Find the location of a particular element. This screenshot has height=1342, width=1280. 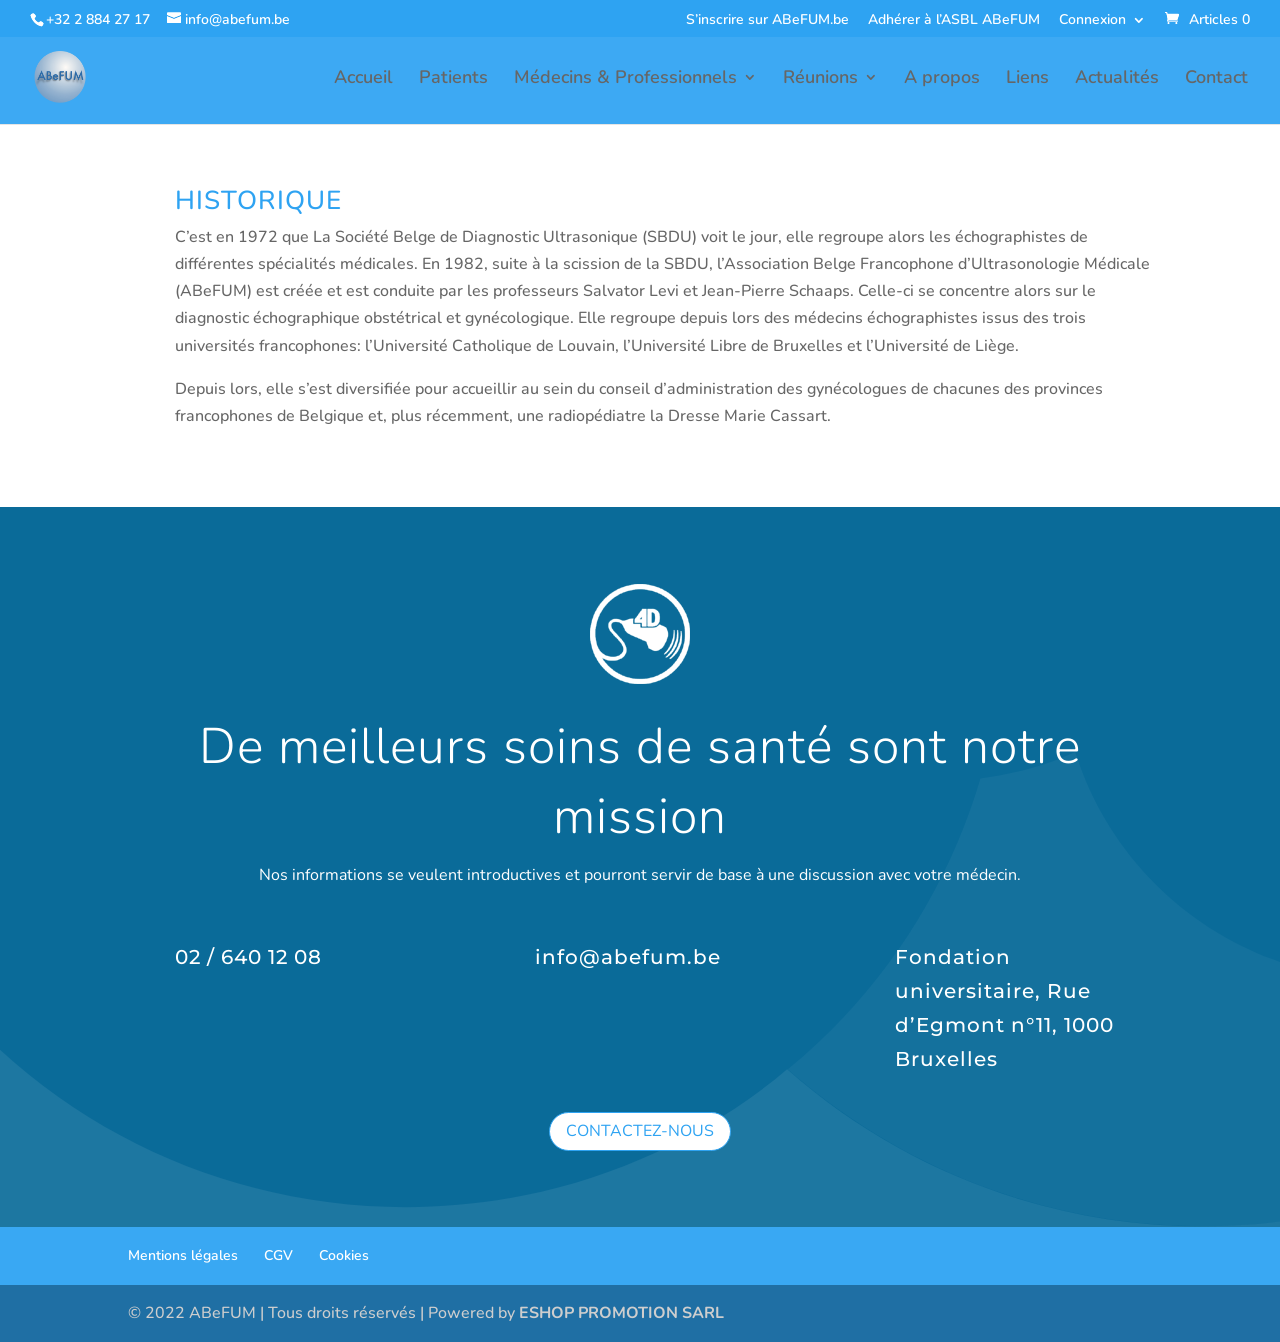

Réunions is located at coordinates (820, 79).